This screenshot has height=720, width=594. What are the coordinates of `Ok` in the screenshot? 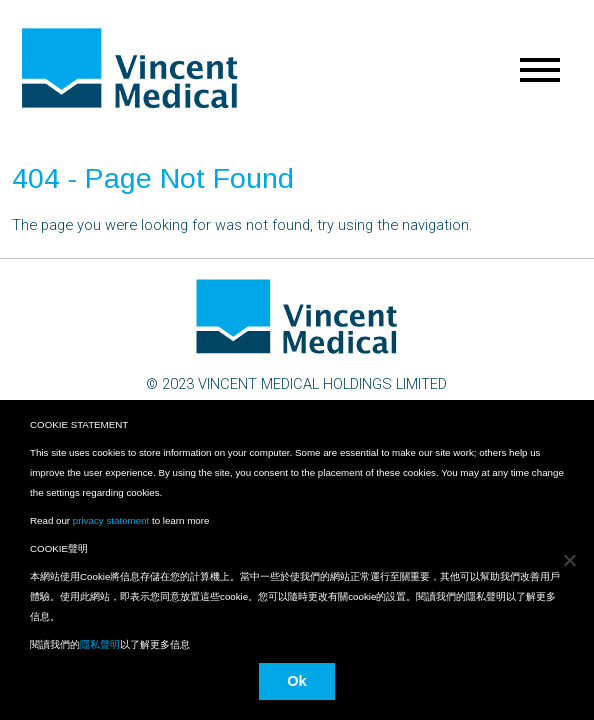 It's located at (297, 681).